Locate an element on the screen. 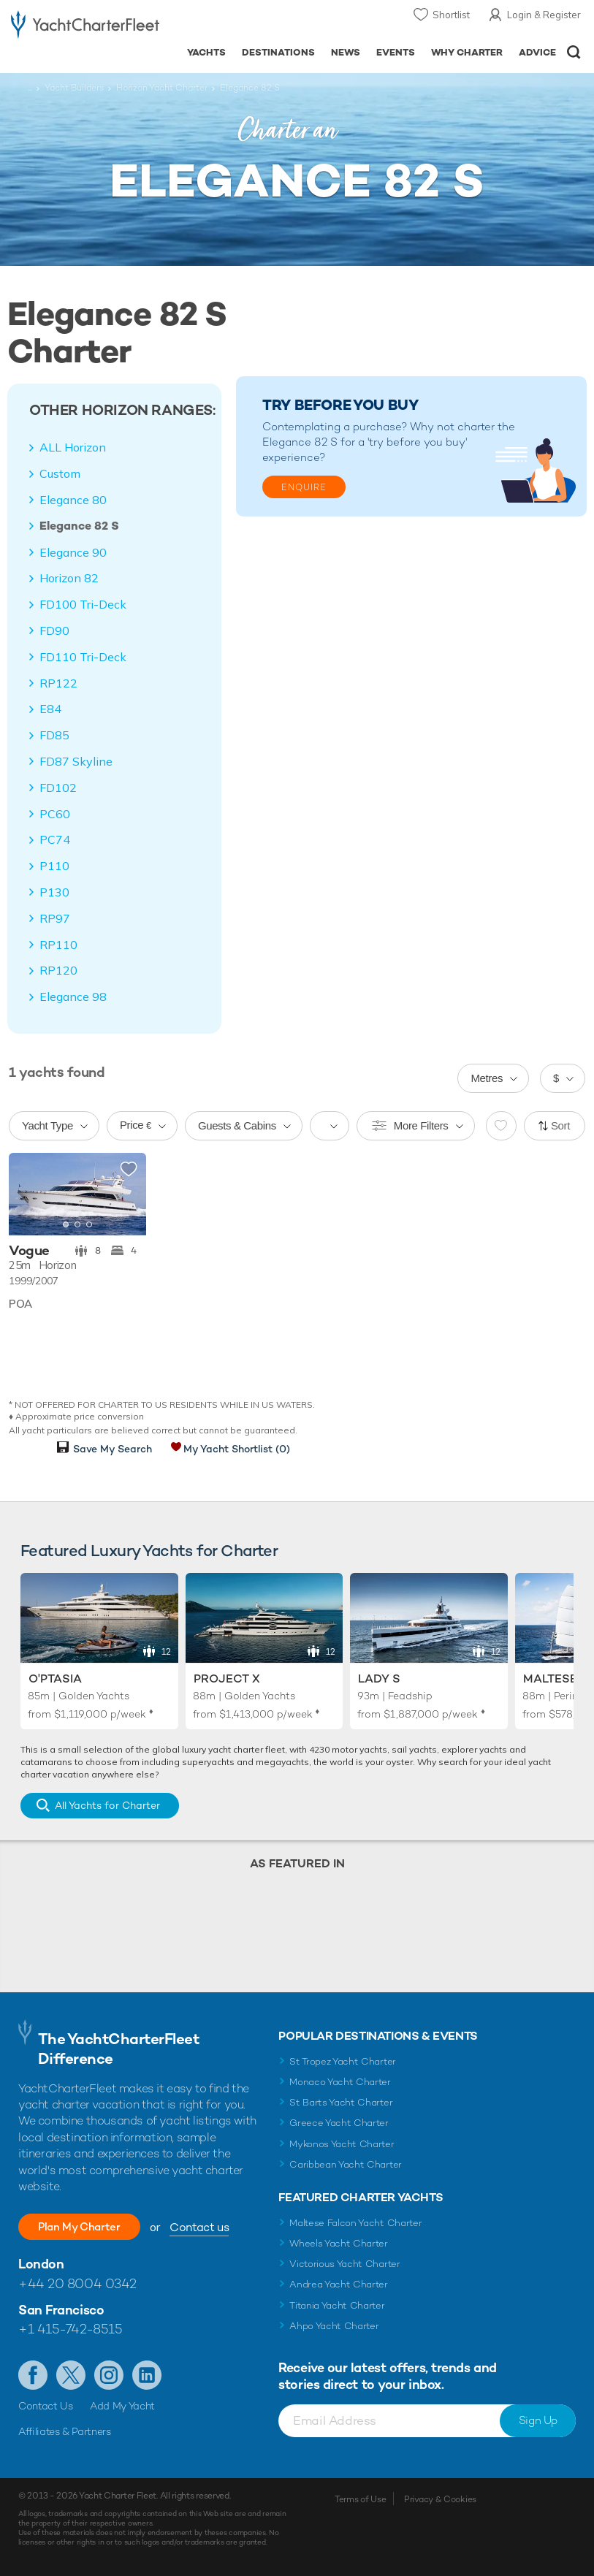  Maltese Falcon Yacht Charter is located at coordinates (355, 2223).